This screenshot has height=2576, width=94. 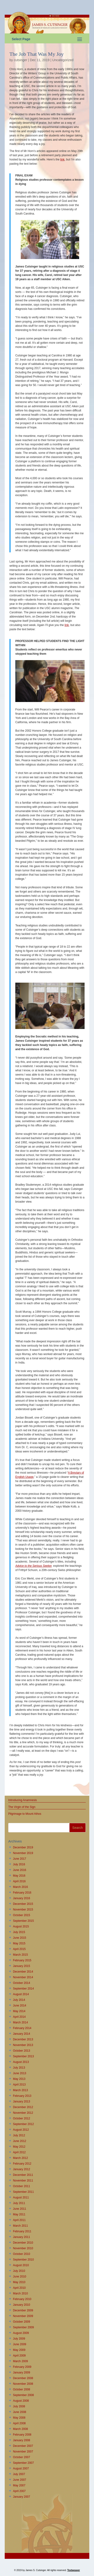 What do you see at coordinates (23, 2259) in the screenshot?
I see `September 2010` at bounding box center [23, 2259].